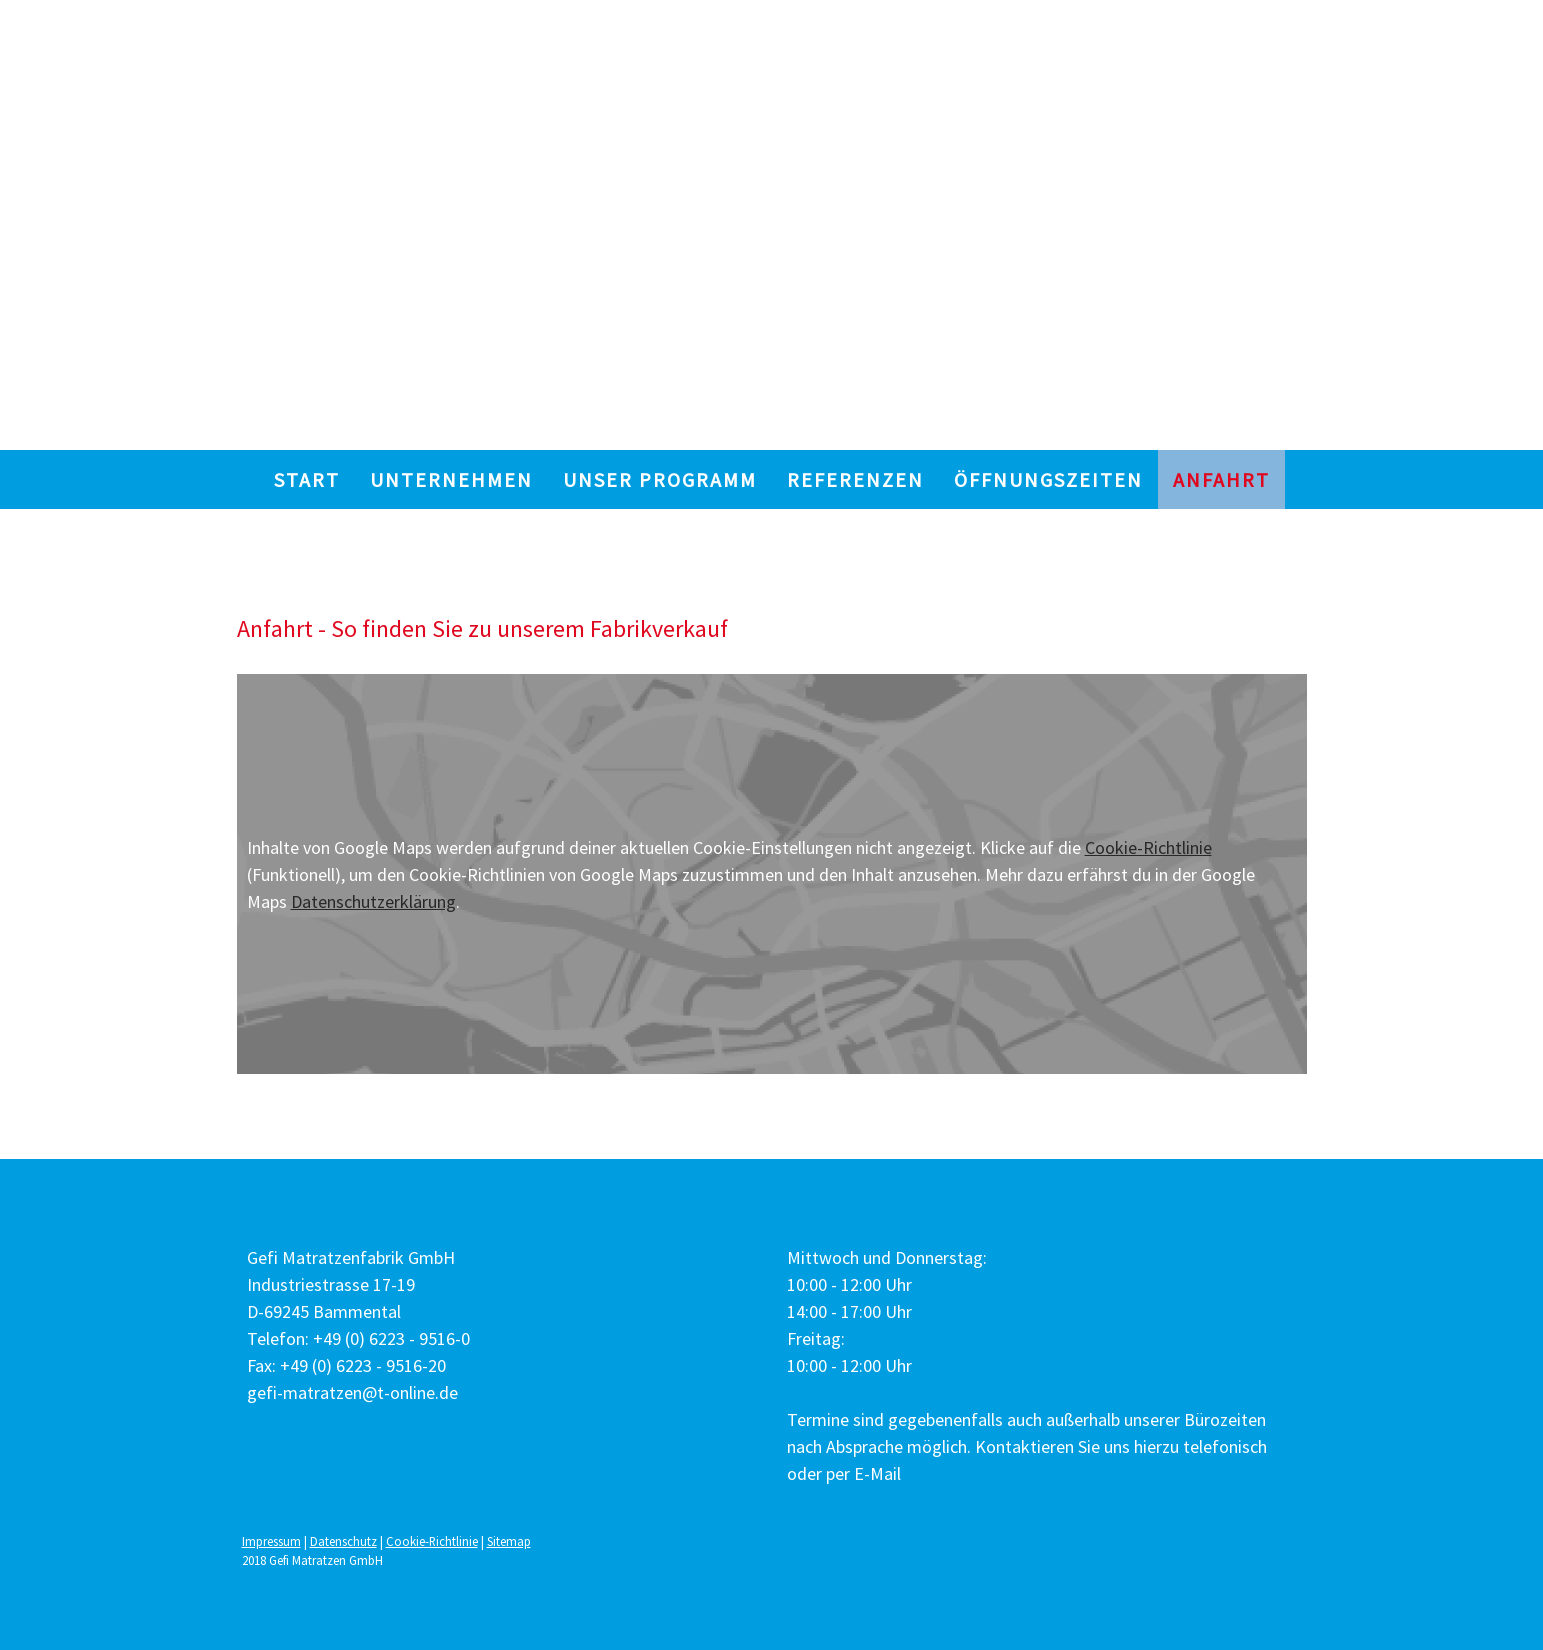  Describe the element at coordinates (1148, 847) in the screenshot. I see `Cookie-Richtlinie` at that location.